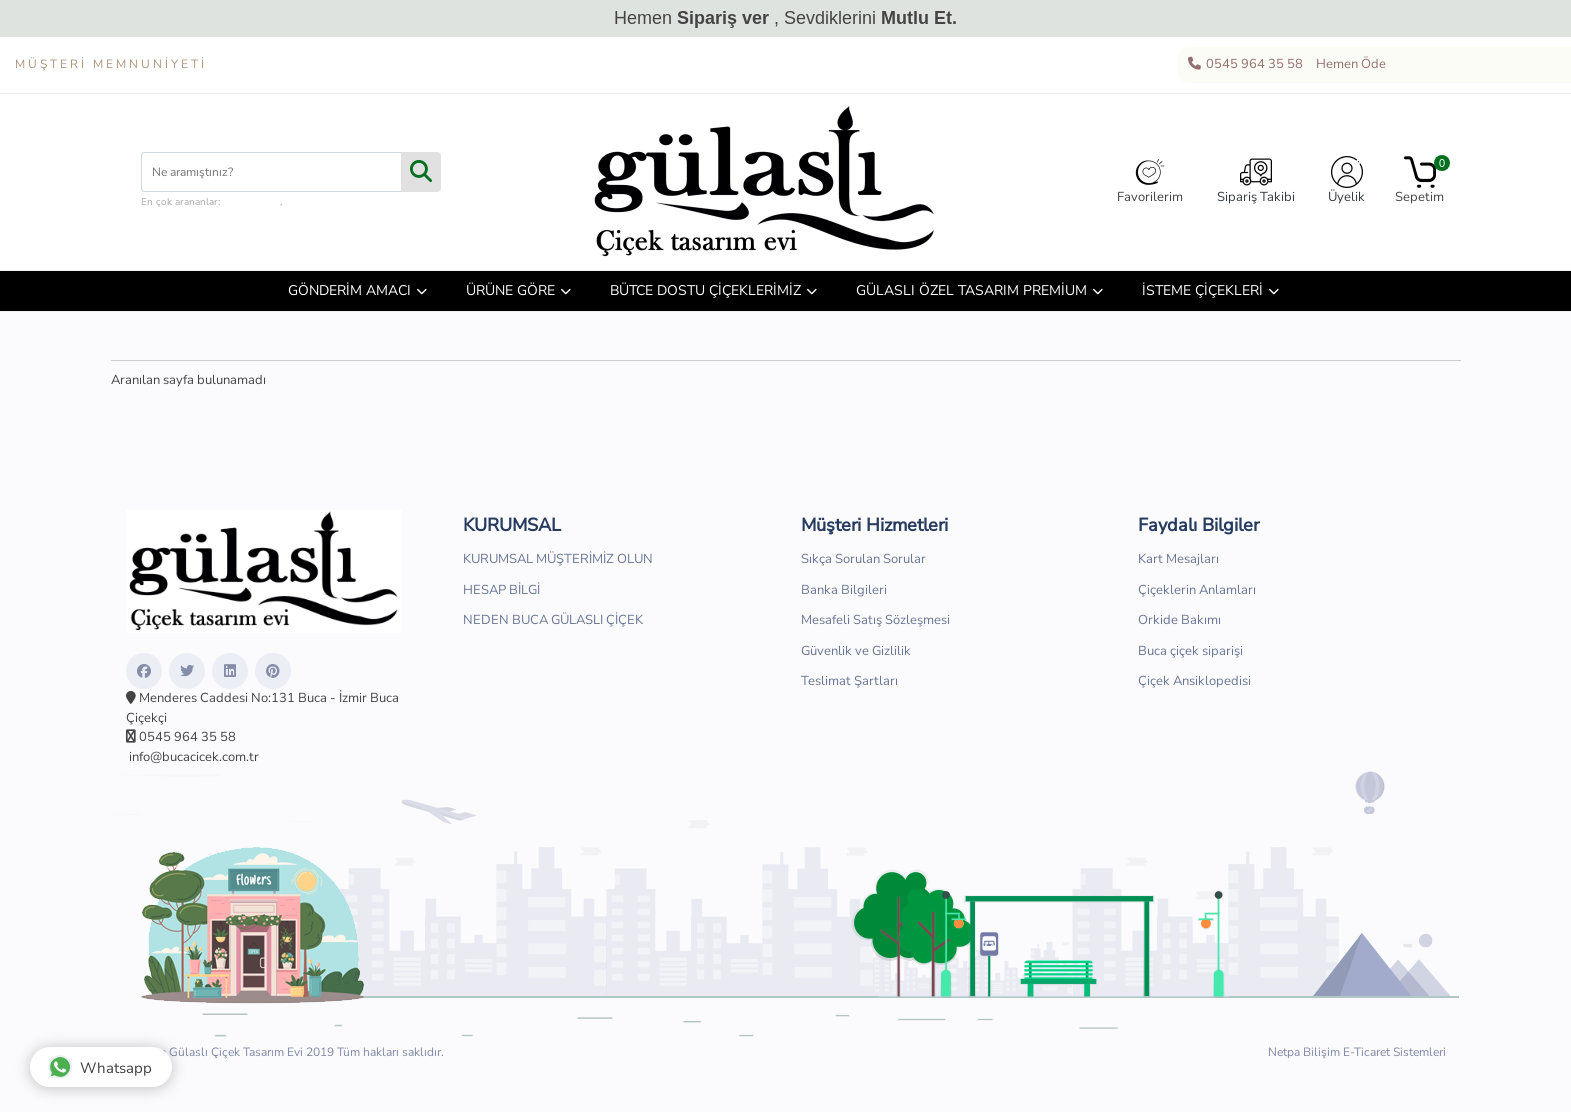  What do you see at coordinates (1197, 590) in the screenshot?
I see `Çiçeklerin Anlamları` at bounding box center [1197, 590].